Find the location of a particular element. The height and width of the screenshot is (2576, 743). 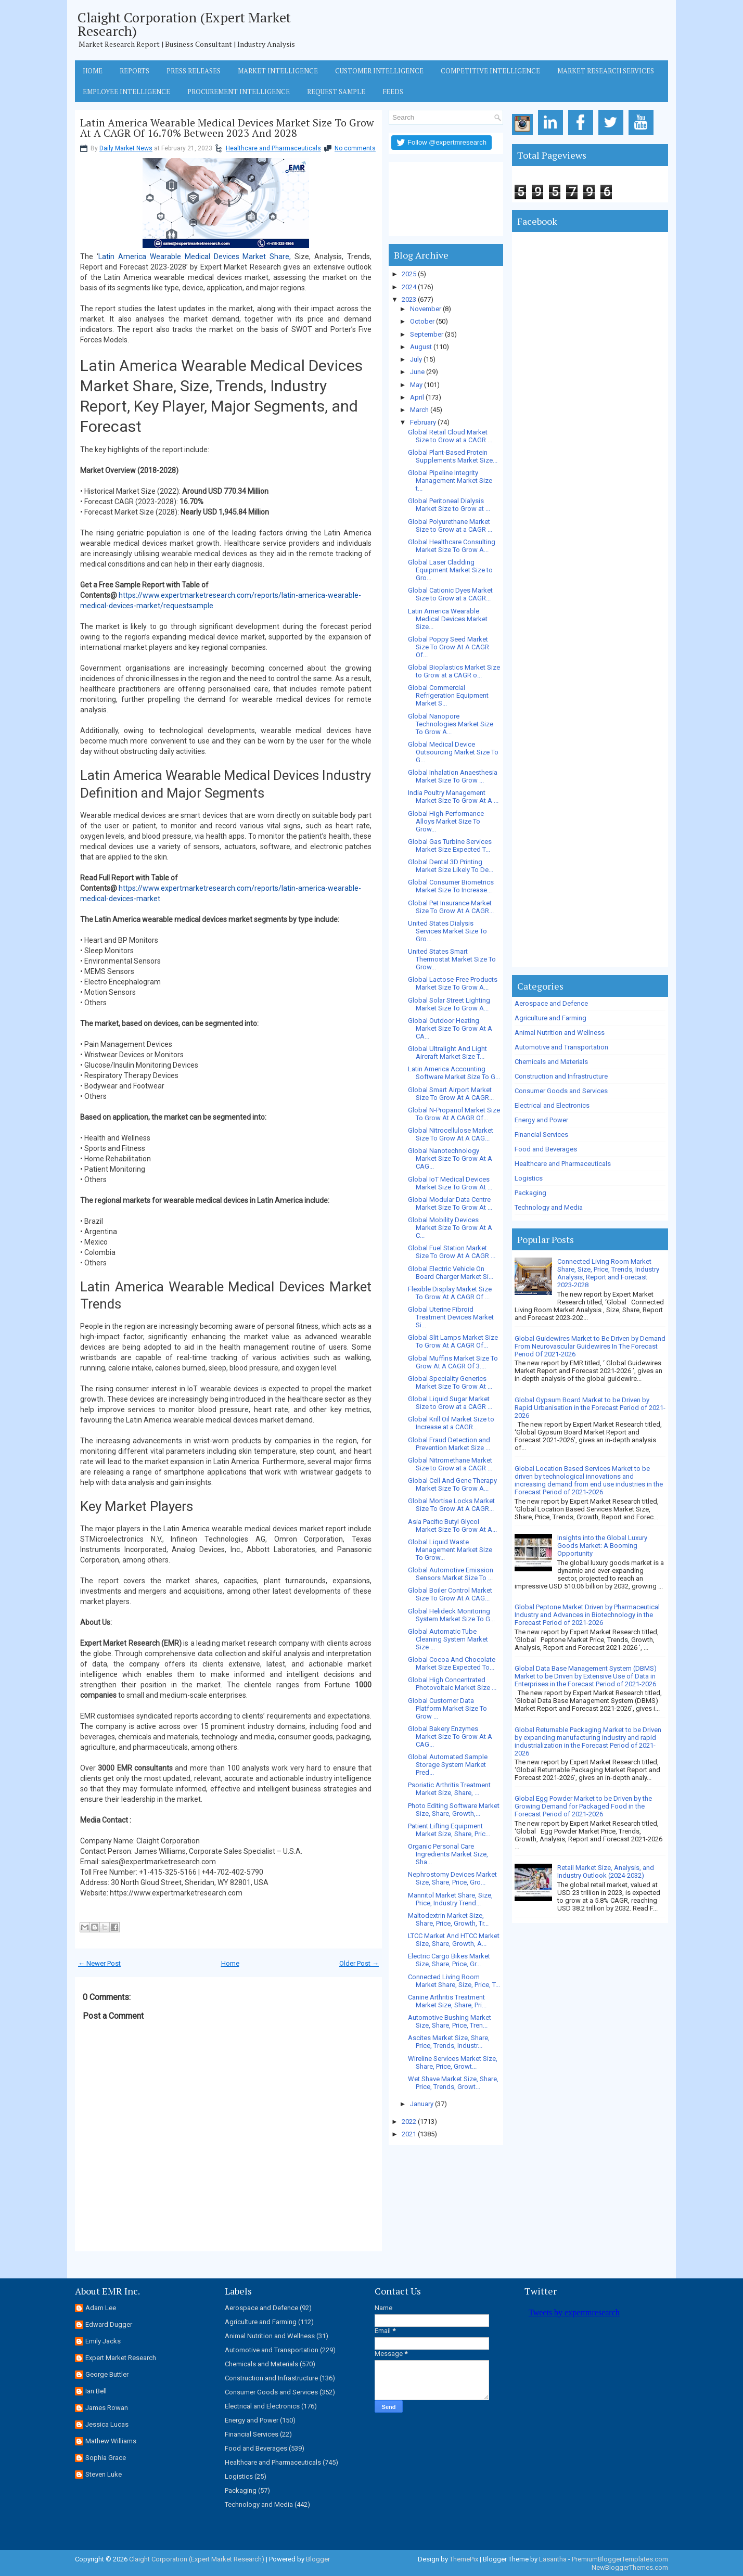

Global Customer Data Platform Market Size To Grow ... is located at coordinates (447, 1708).